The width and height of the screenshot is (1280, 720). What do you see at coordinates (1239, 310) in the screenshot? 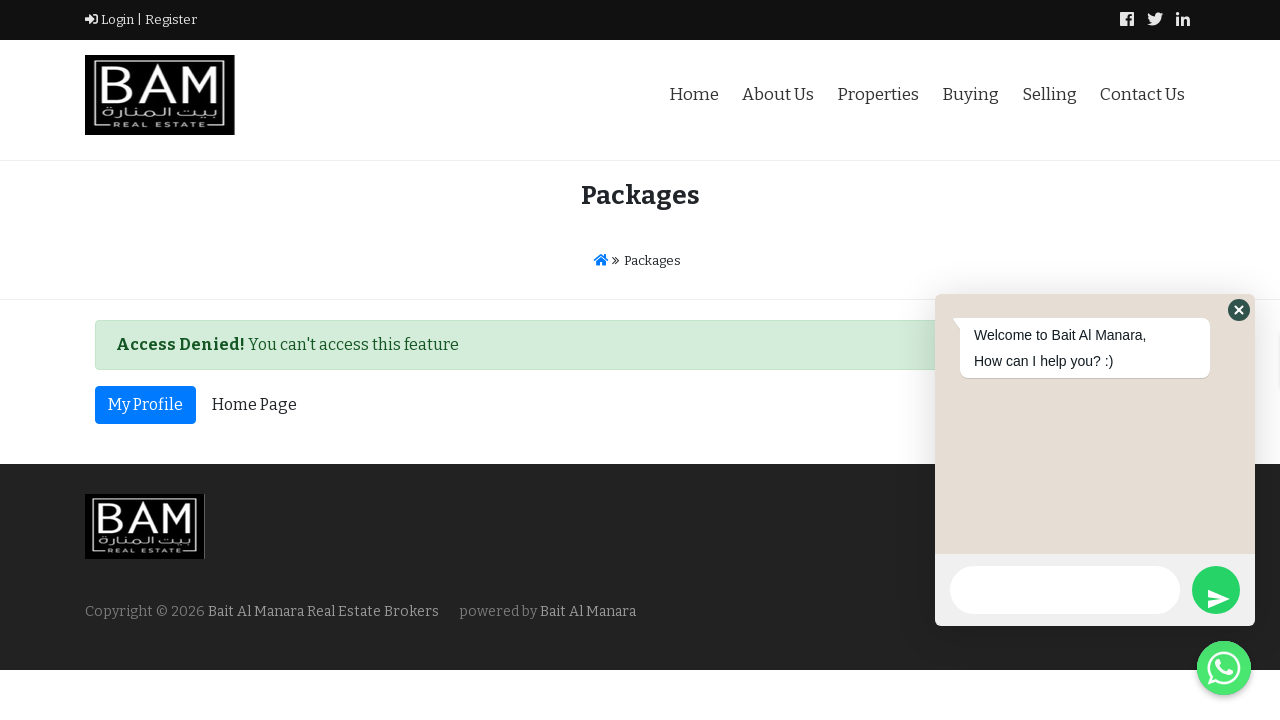
I see `[button]` at bounding box center [1239, 310].